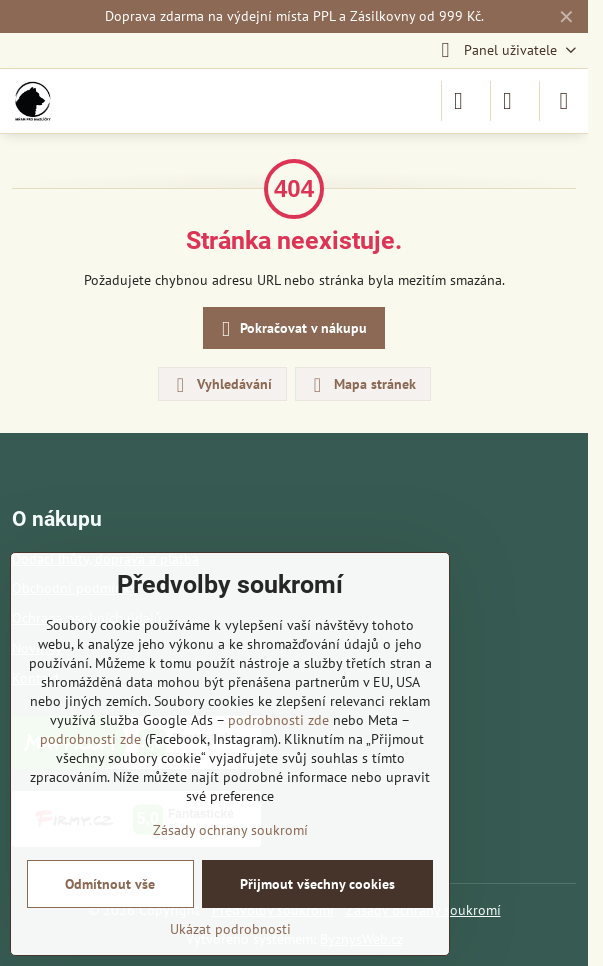 Image resolution: width=603 pixels, height=966 pixels. What do you see at coordinates (291, 329) in the screenshot?
I see `Pokračovat v nákupu` at bounding box center [291, 329].